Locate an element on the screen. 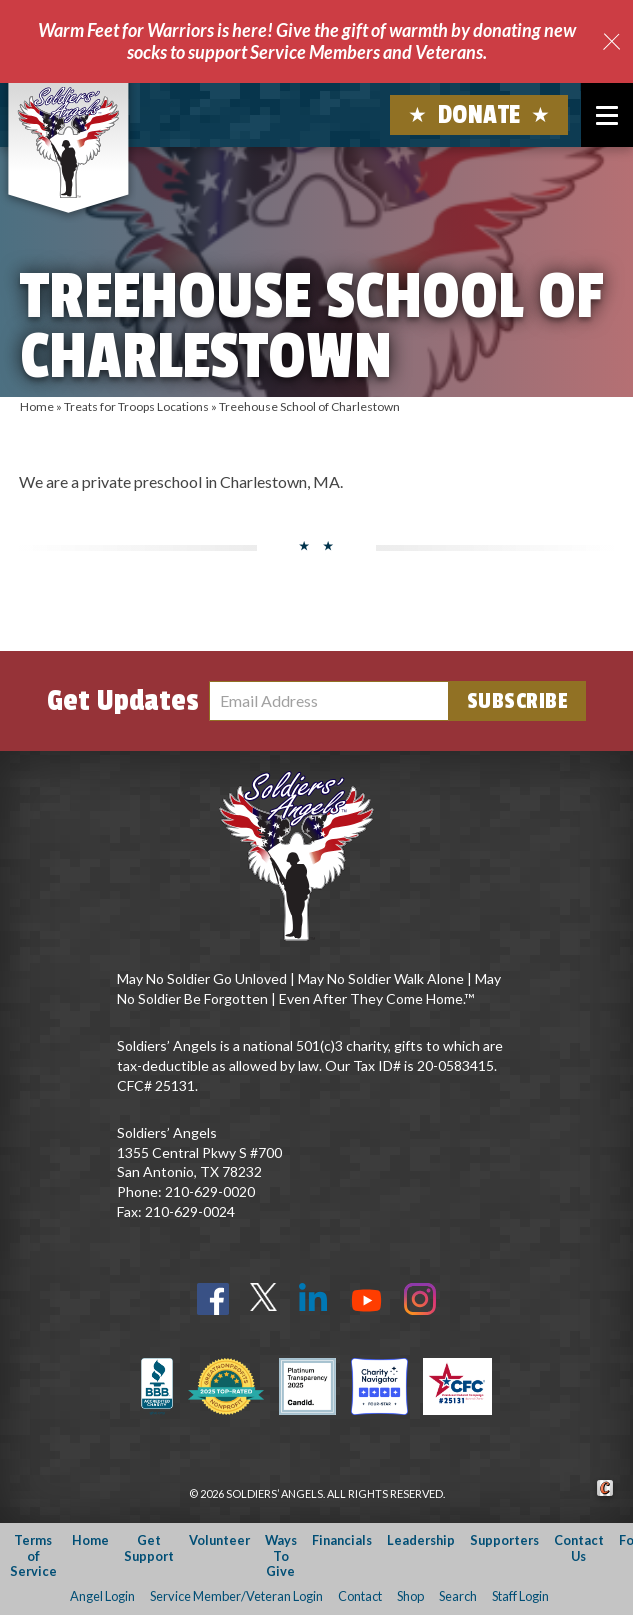  Contact Us is located at coordinates (579, 1547).